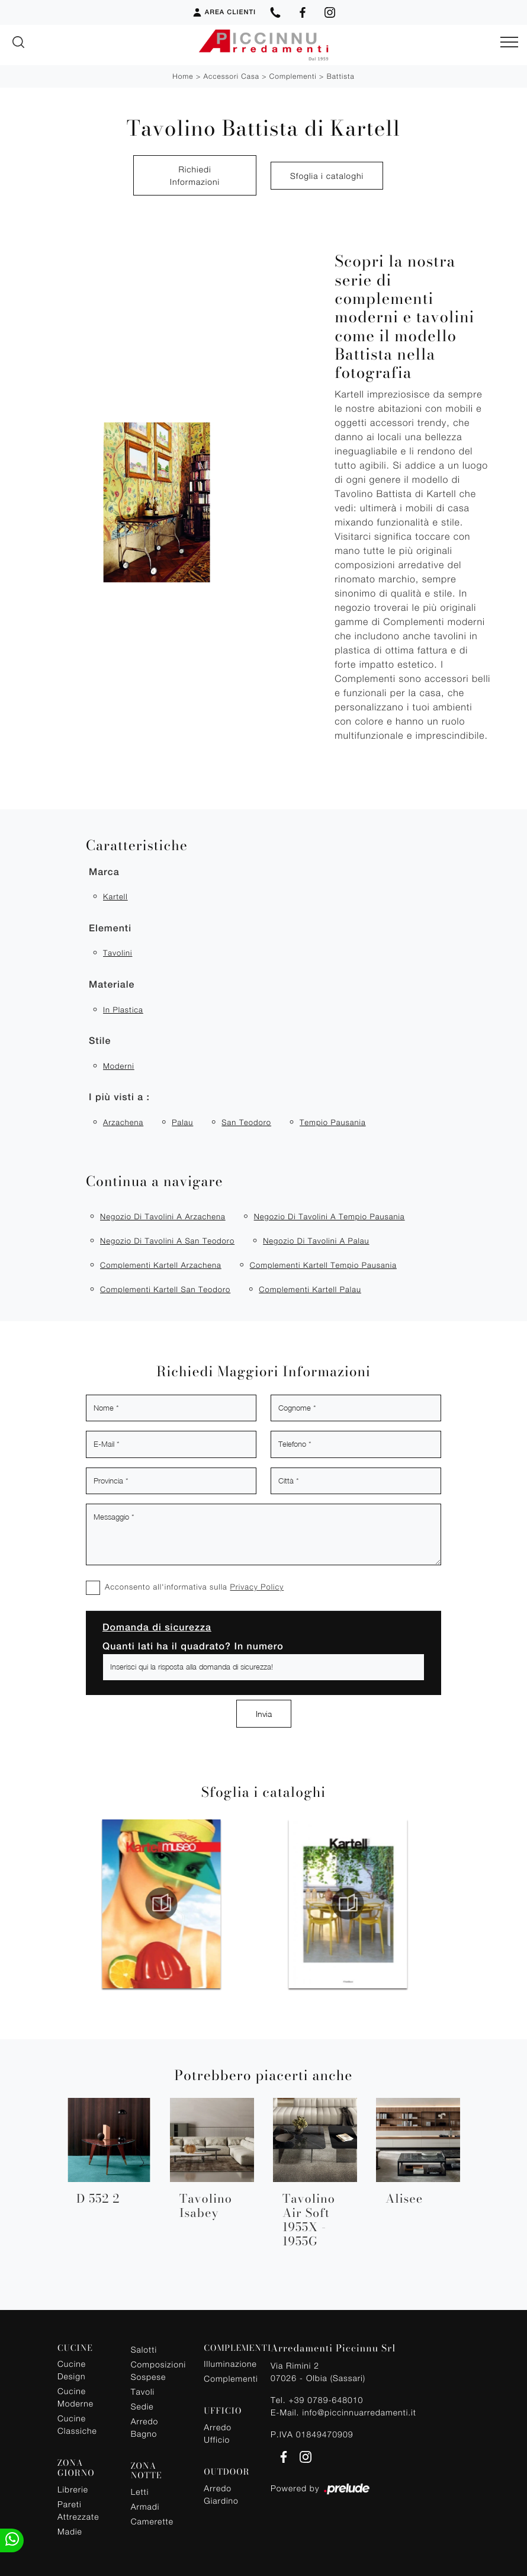  Describe the element at coordinates (246, 1122) in the screenshot. I see `San Teodoro` at that location.